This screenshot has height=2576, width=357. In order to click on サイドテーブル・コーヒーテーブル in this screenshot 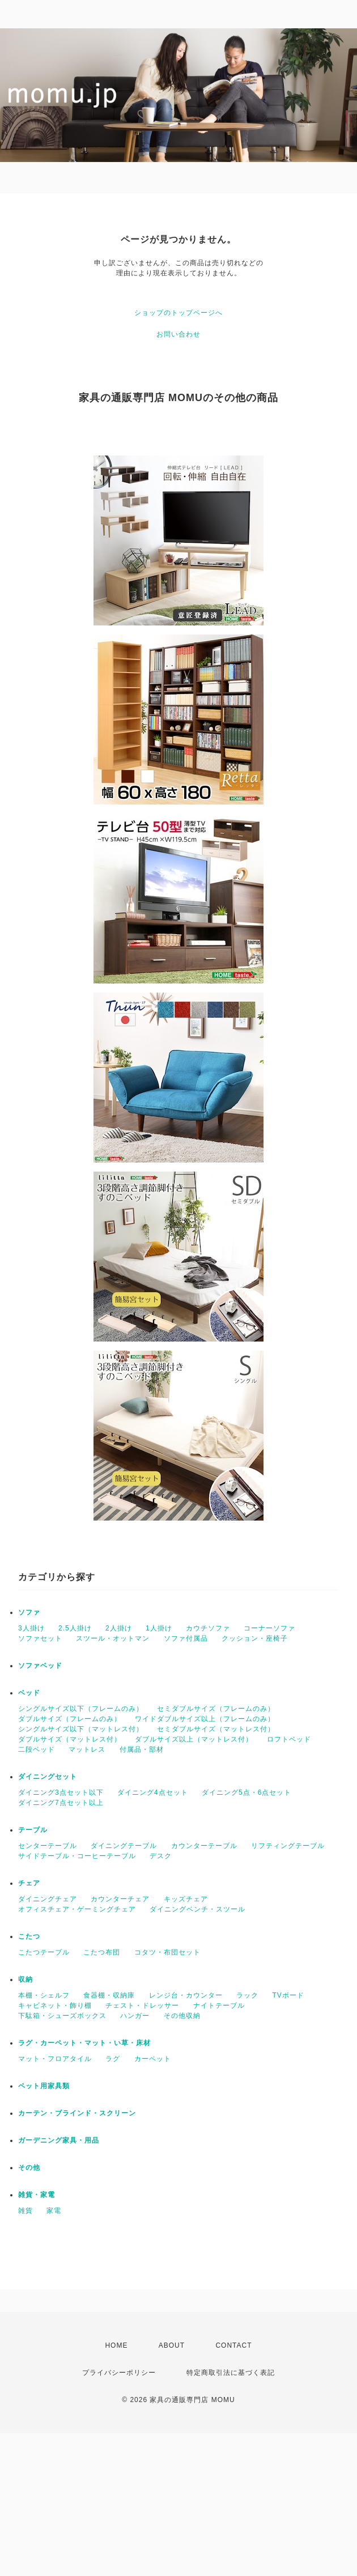, I will do `click(77, 1856)`.